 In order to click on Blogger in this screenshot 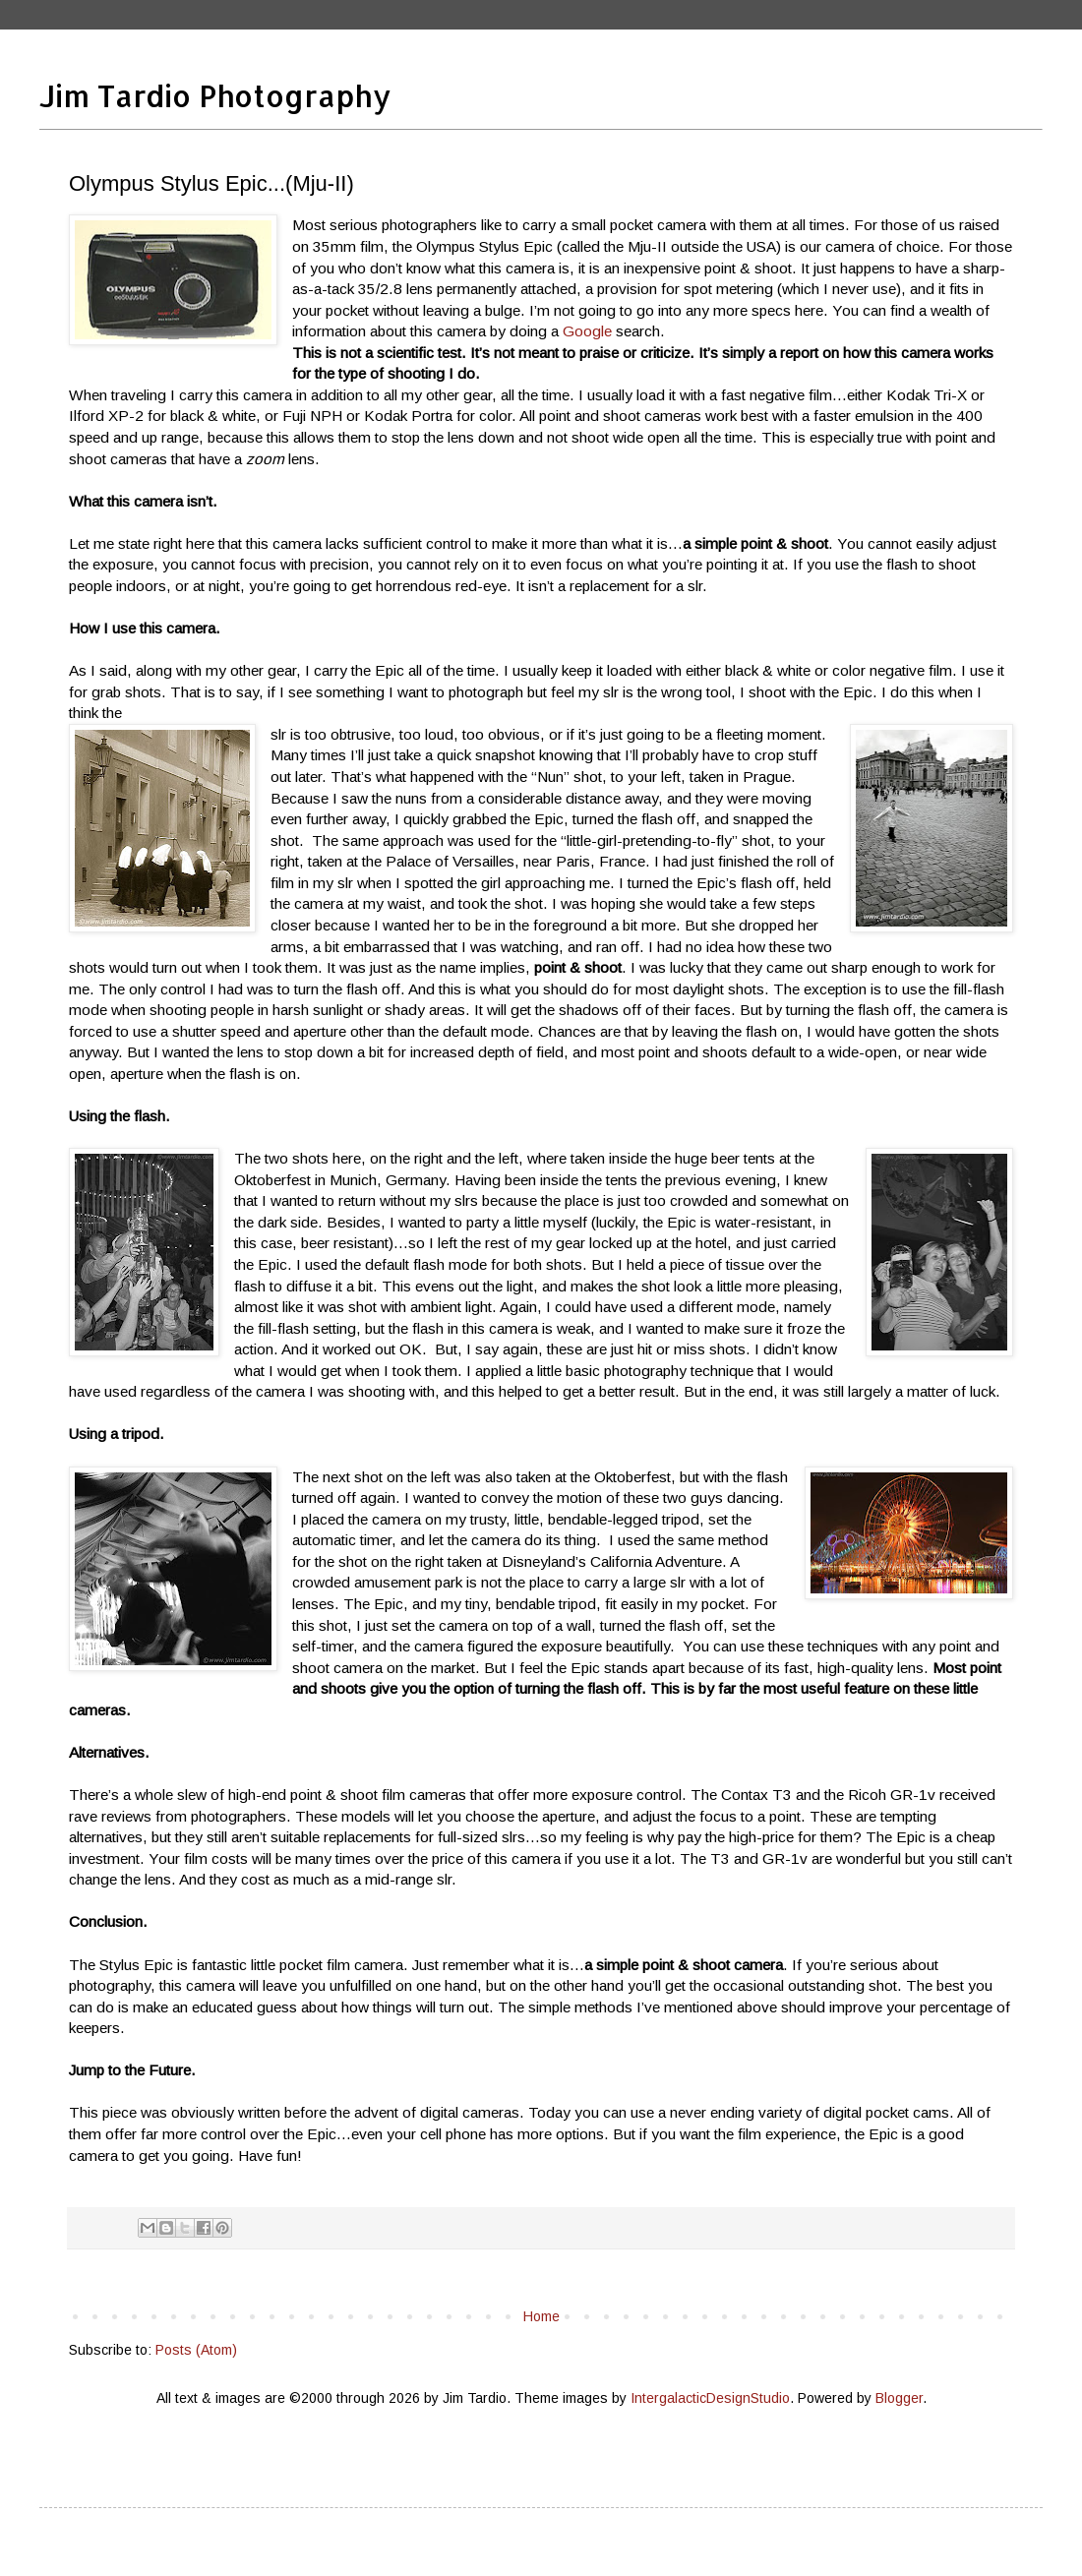, I will do `click(899, 2398)`.